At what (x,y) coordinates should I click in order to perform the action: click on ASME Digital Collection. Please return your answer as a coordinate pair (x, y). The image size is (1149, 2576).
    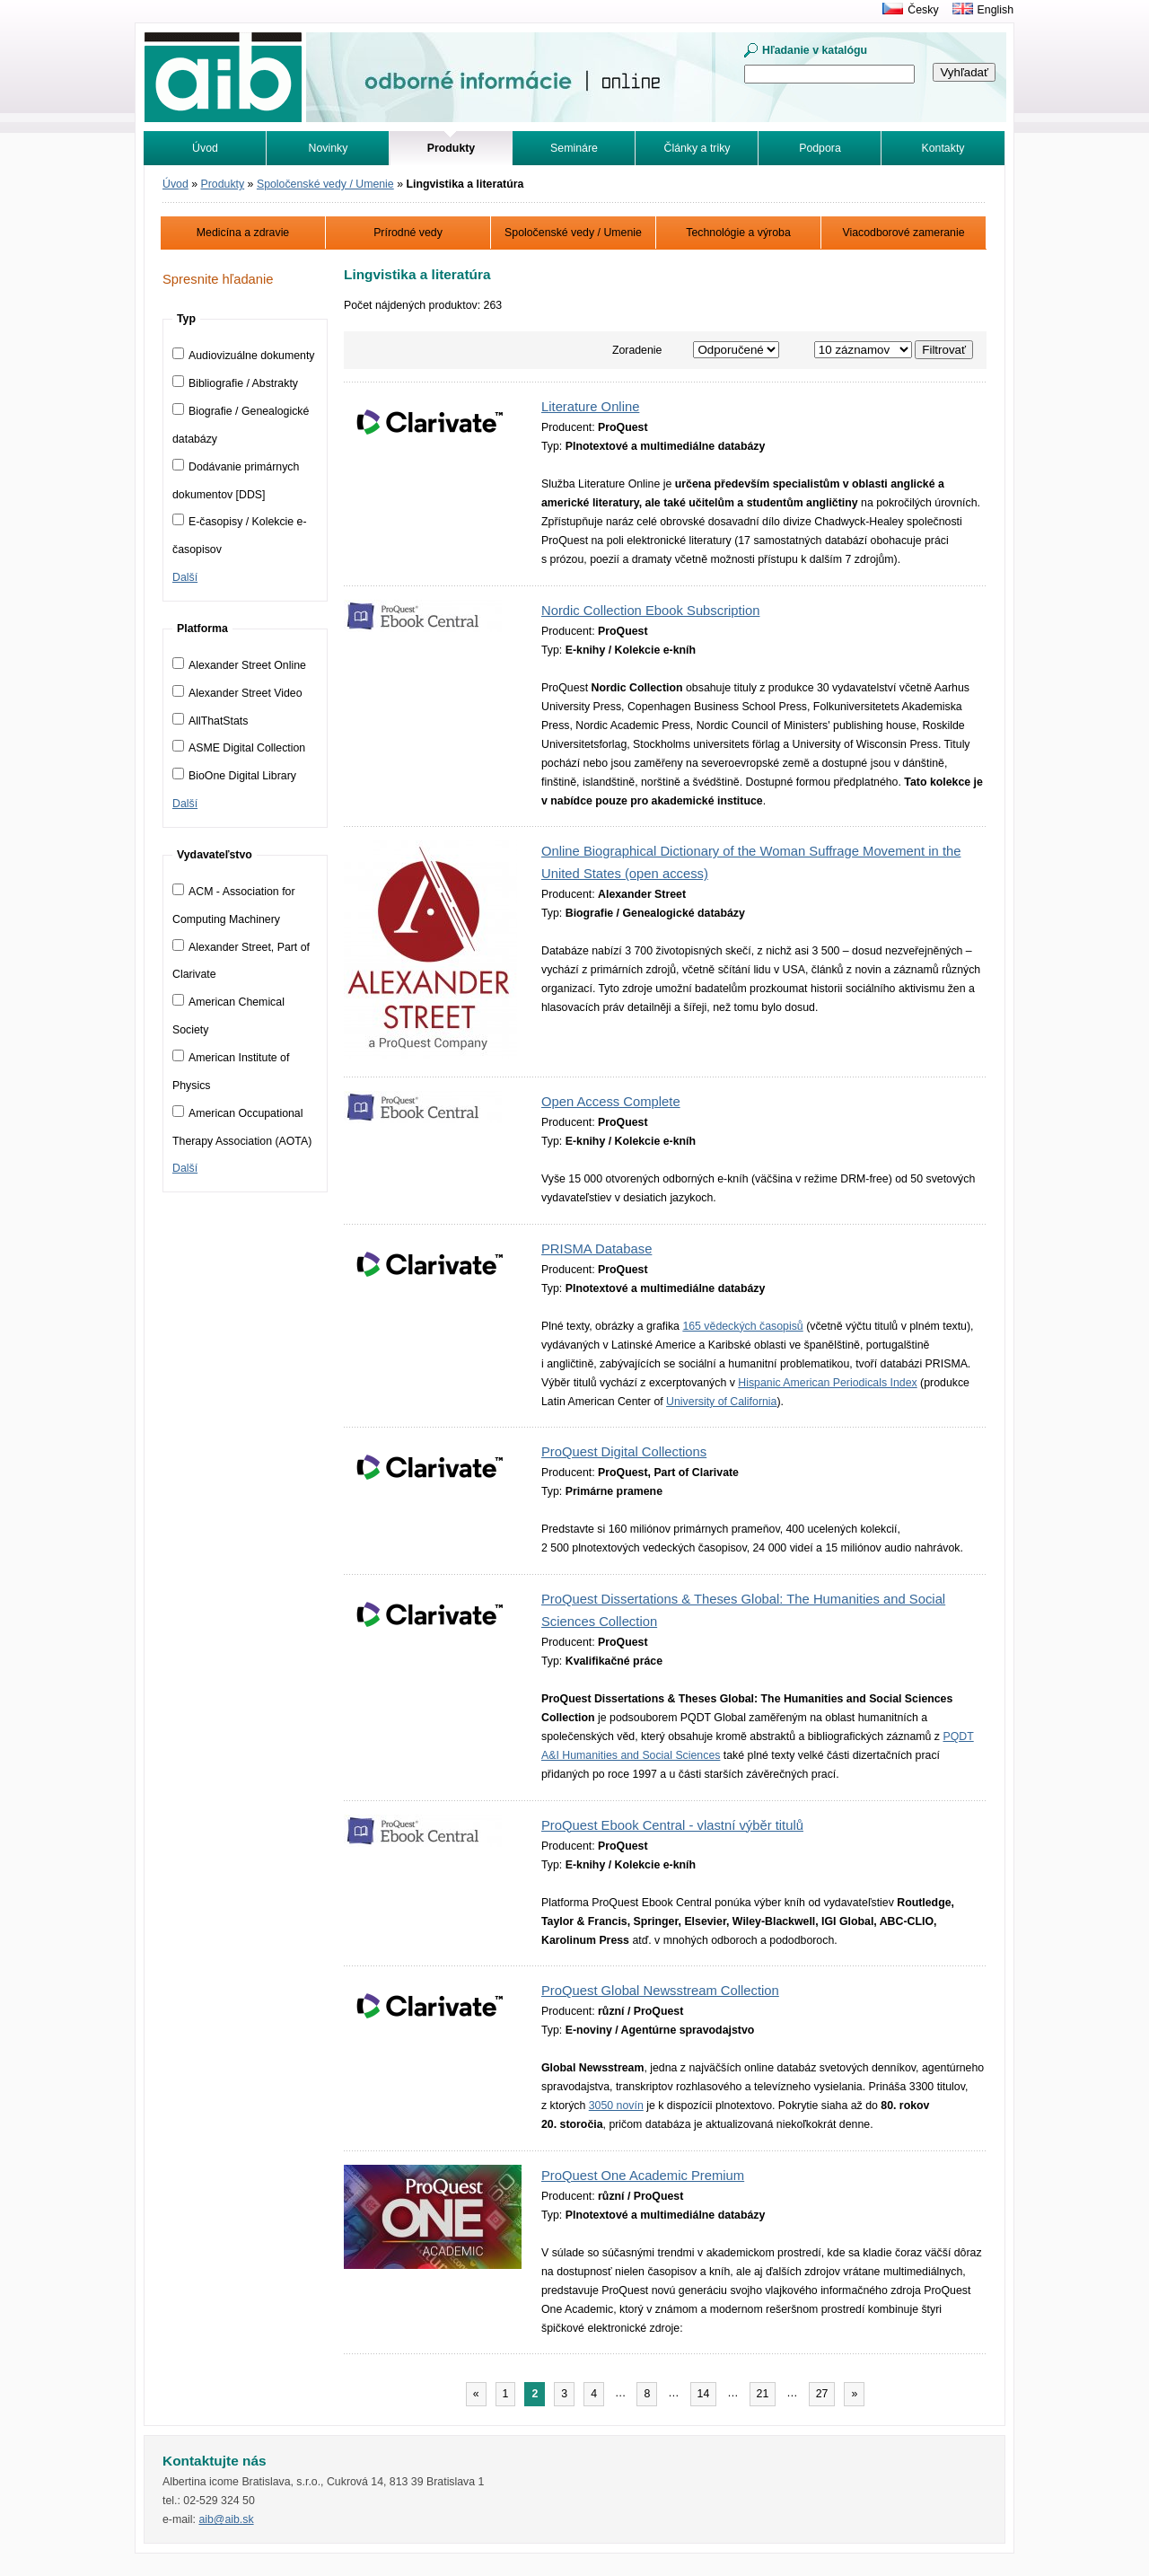
    Looking at the image, I should click on (238, 748).